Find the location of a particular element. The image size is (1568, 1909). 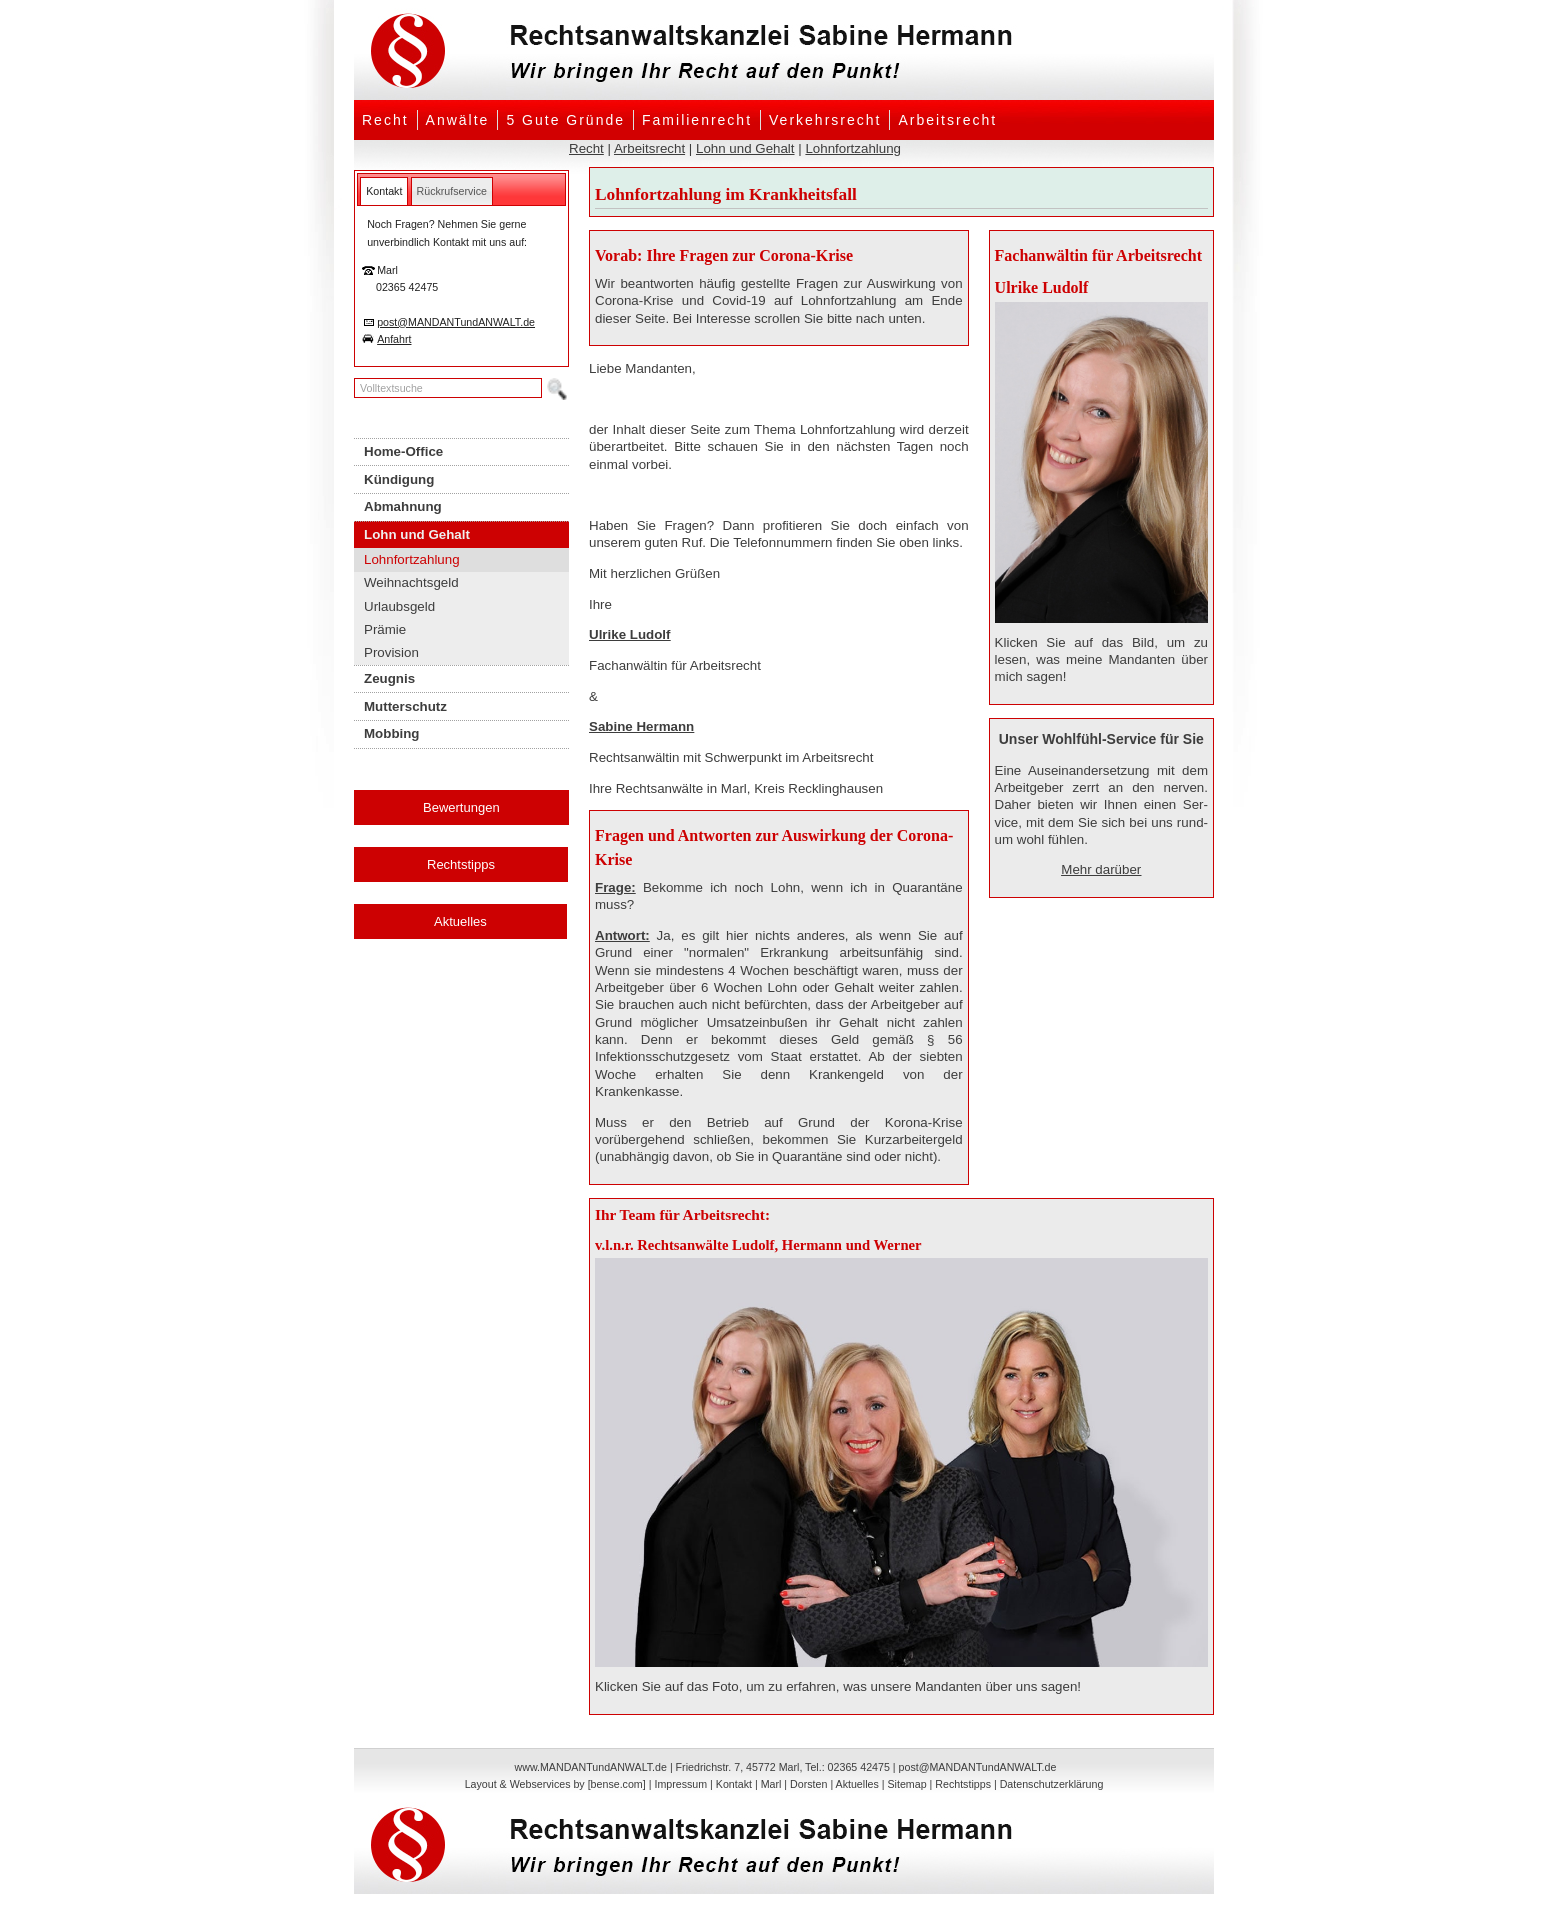

Impressum is located at coordinates (680, 1784).